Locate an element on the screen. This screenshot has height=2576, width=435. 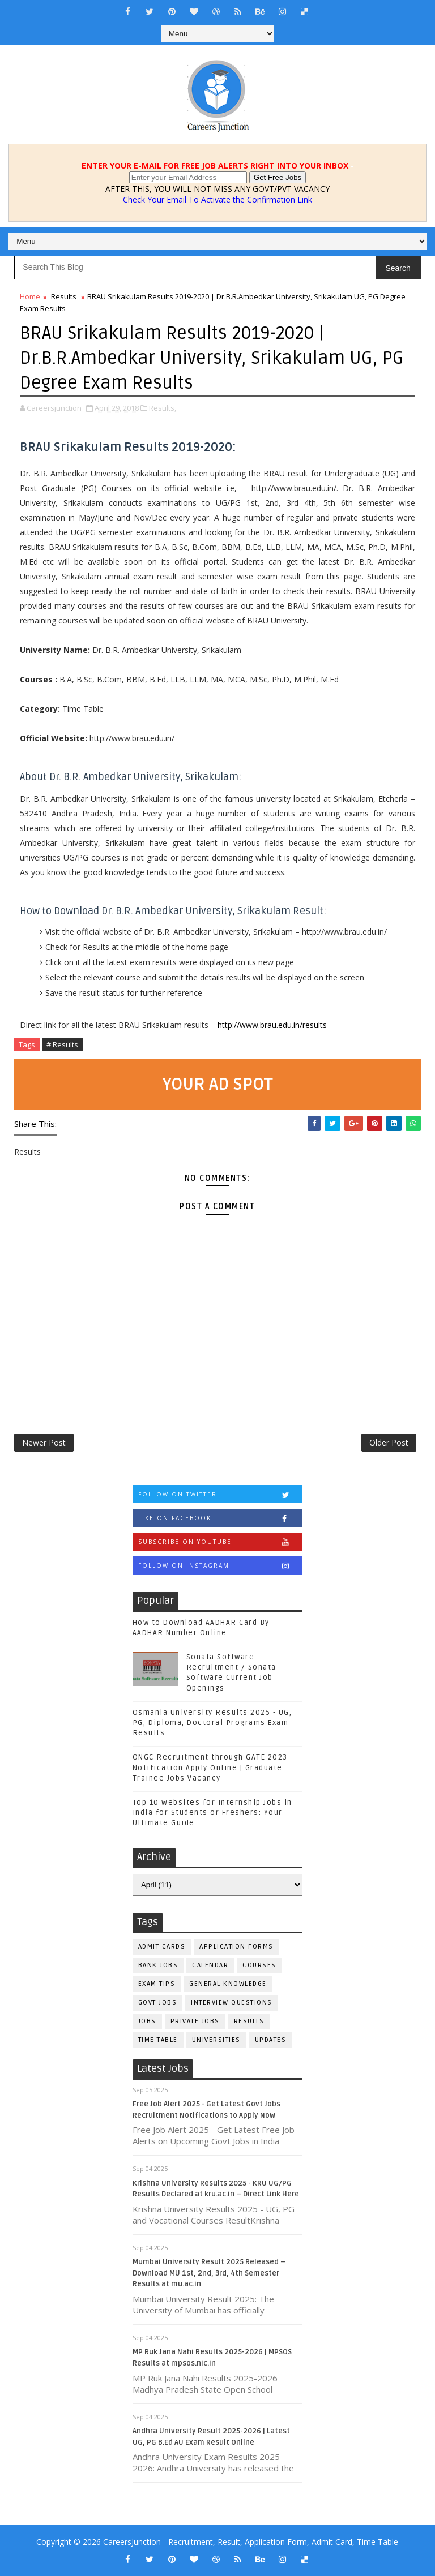
Courses is located at coordinates (259, 1965).